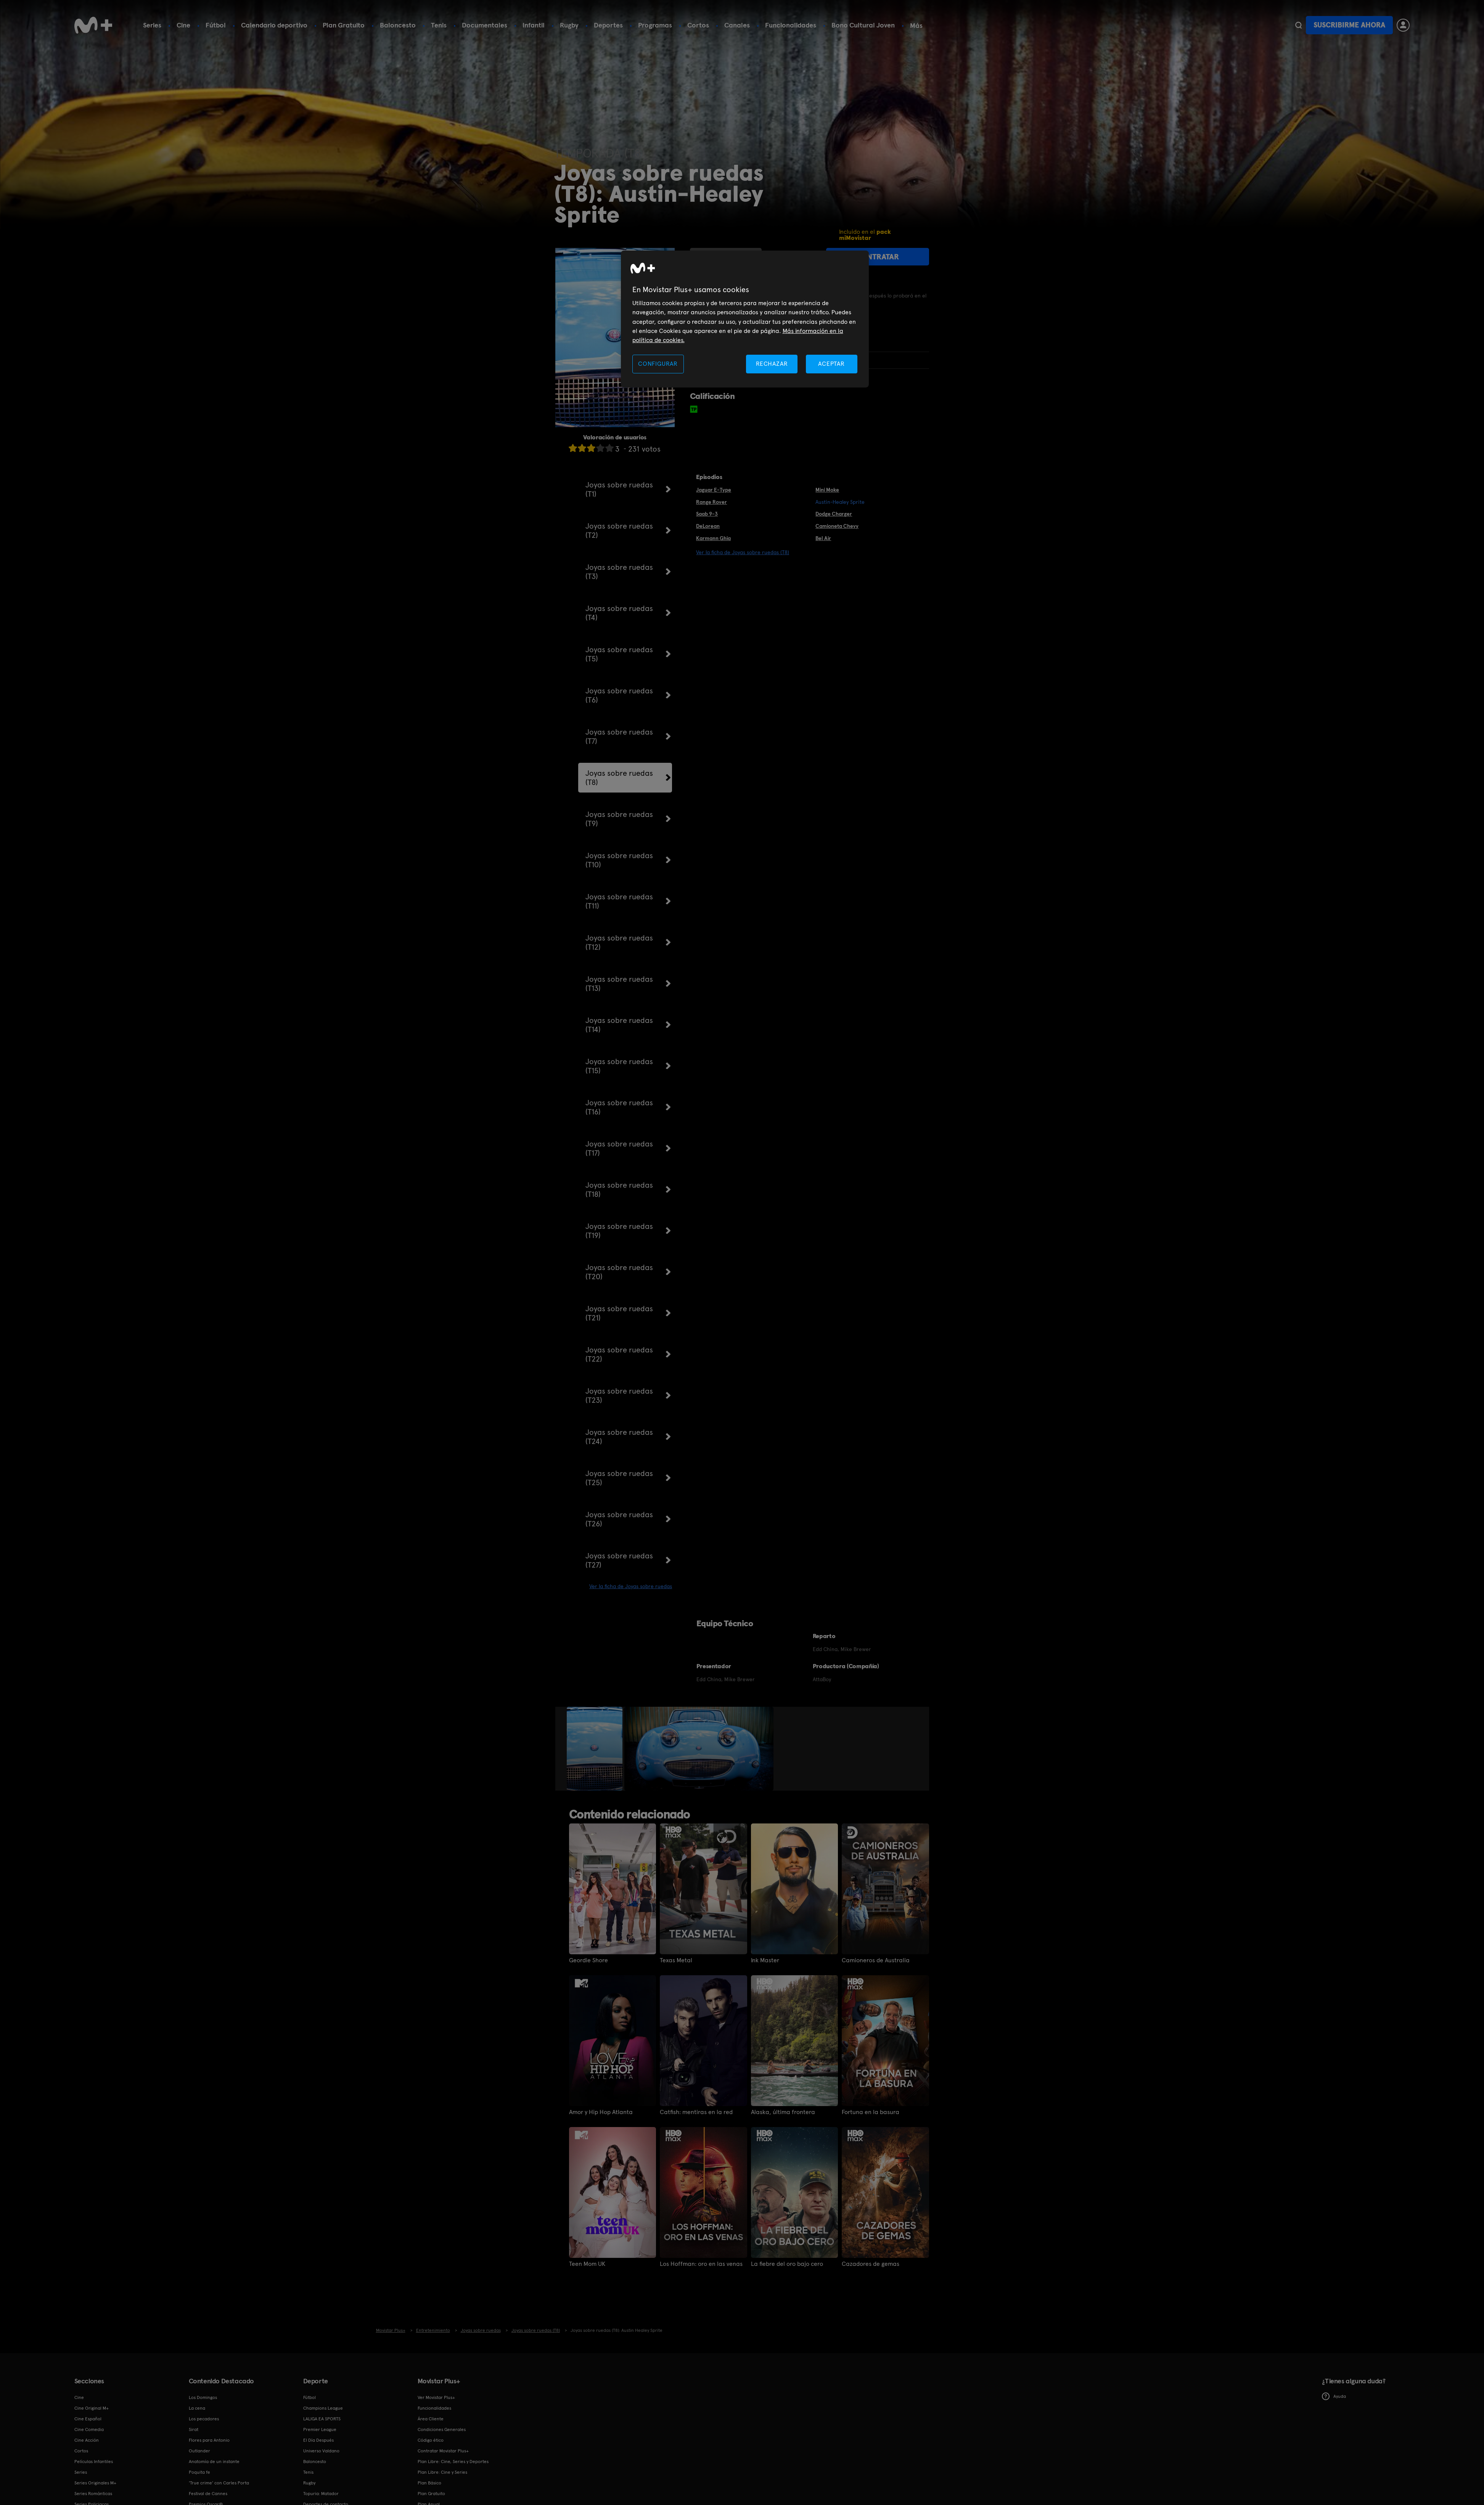 The height and width of the screenshot is (2505, 1484). What do you see at coordinates (203, 2397) in the screenshot?
I see `Los Domingos` at bounding box center [203, 2397].